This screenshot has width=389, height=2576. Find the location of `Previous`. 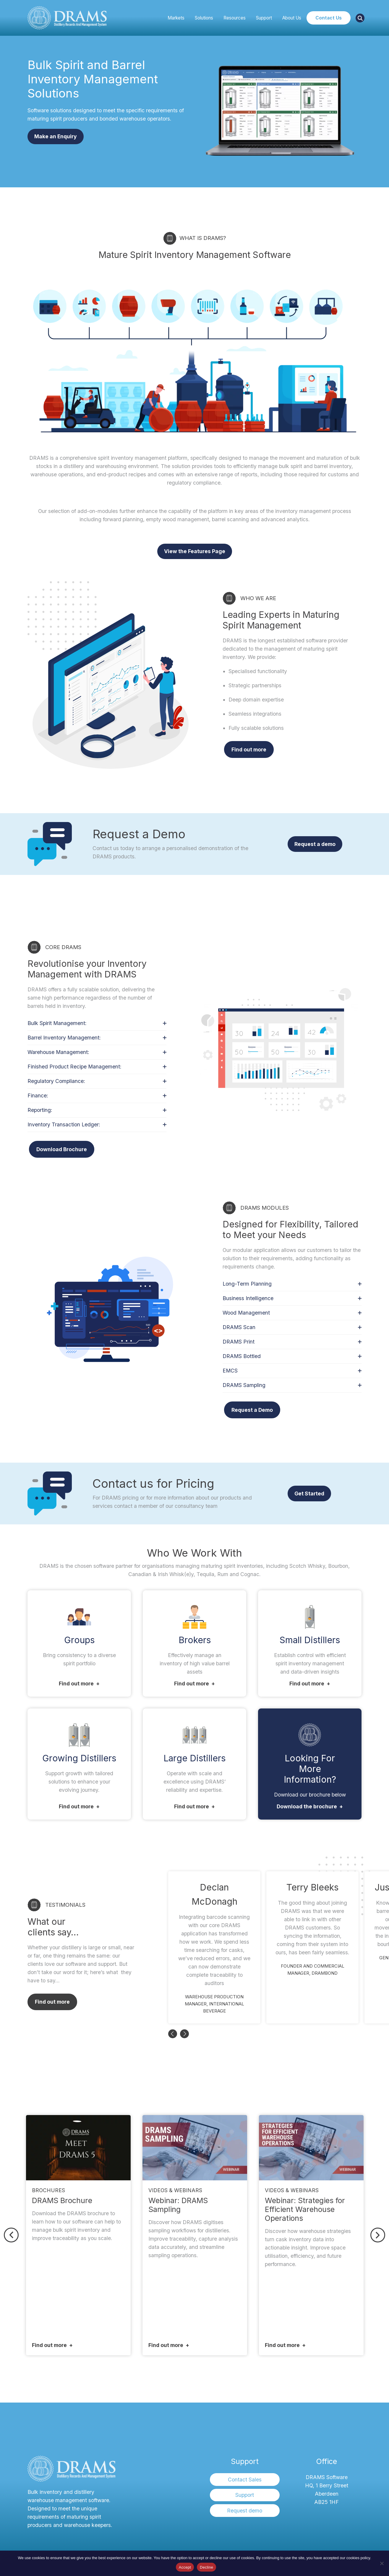

Previous is located at coordinates (172, 2033).